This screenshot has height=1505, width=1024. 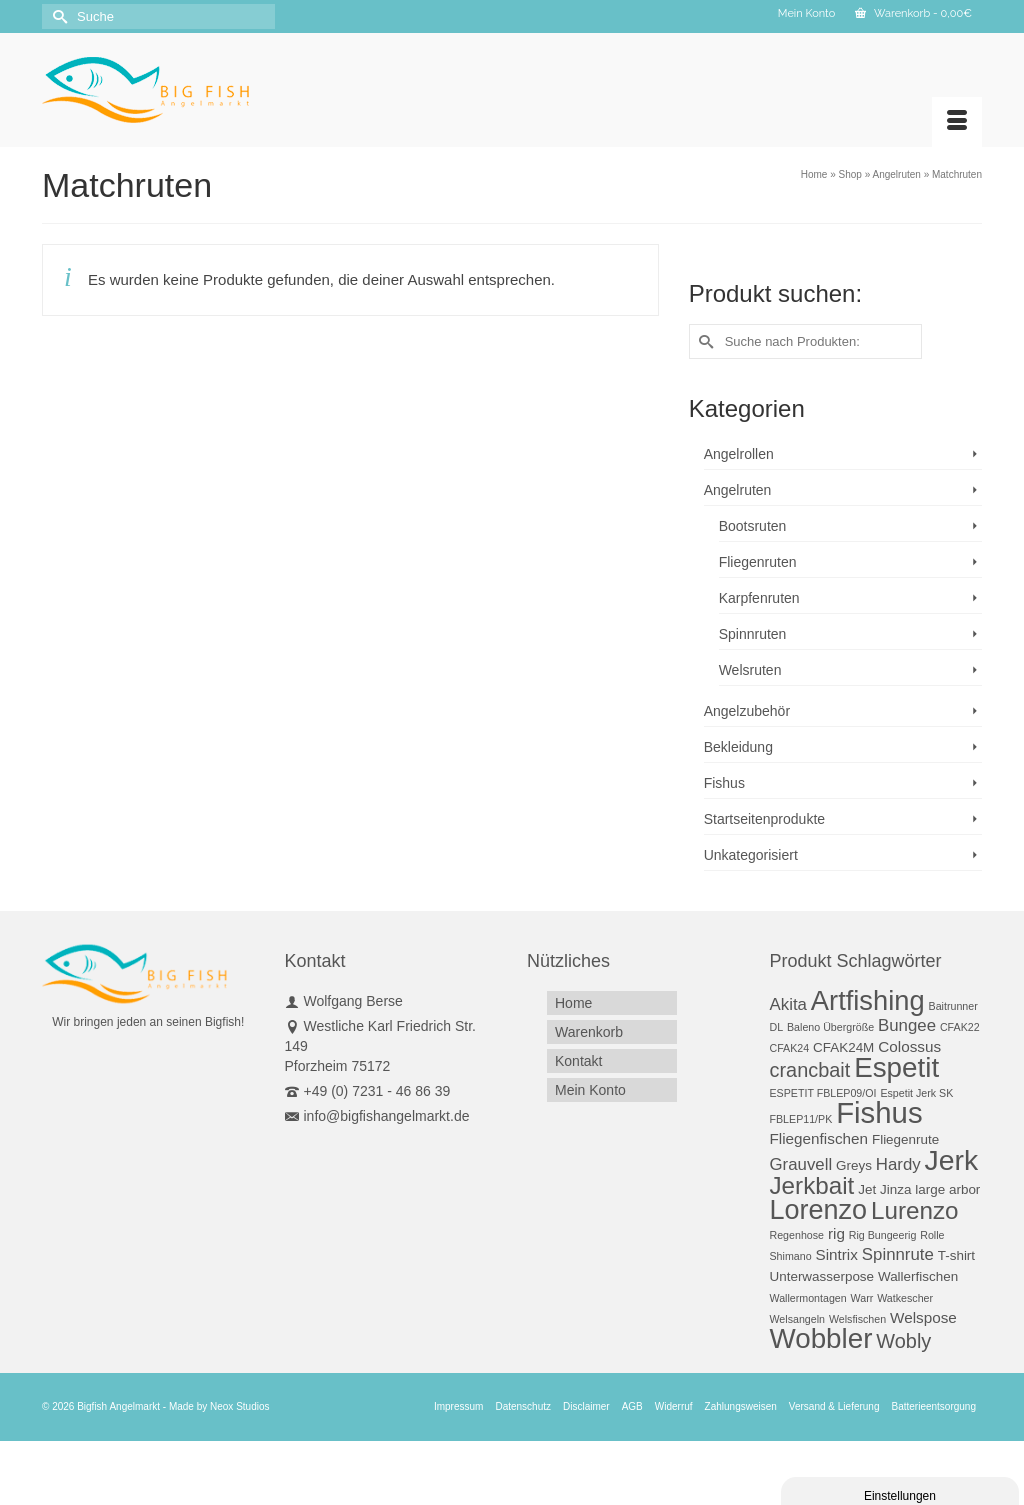 I want to click on info@bigfishangelmarkt.de, so click(x=377, y=1116).